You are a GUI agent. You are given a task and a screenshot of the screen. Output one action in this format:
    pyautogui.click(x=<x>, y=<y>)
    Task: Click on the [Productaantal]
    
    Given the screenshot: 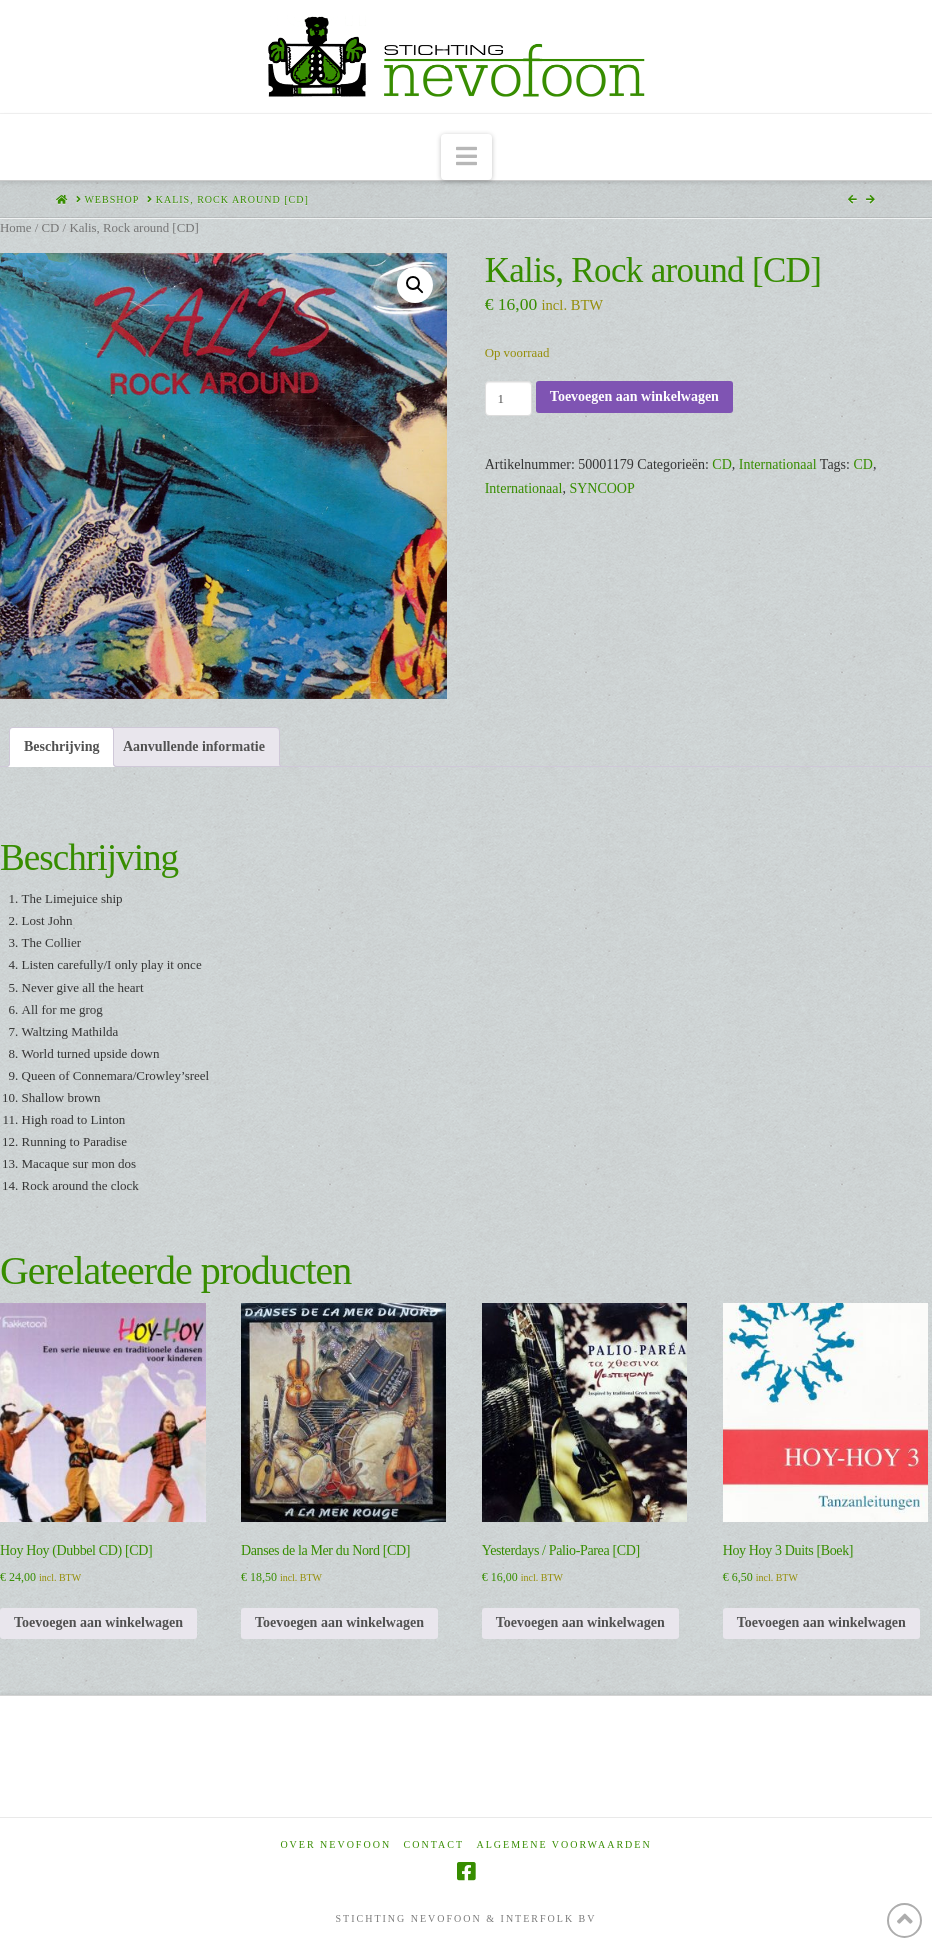 What is the action you would take?
    pyautogui.click(x=508, y=398)
    